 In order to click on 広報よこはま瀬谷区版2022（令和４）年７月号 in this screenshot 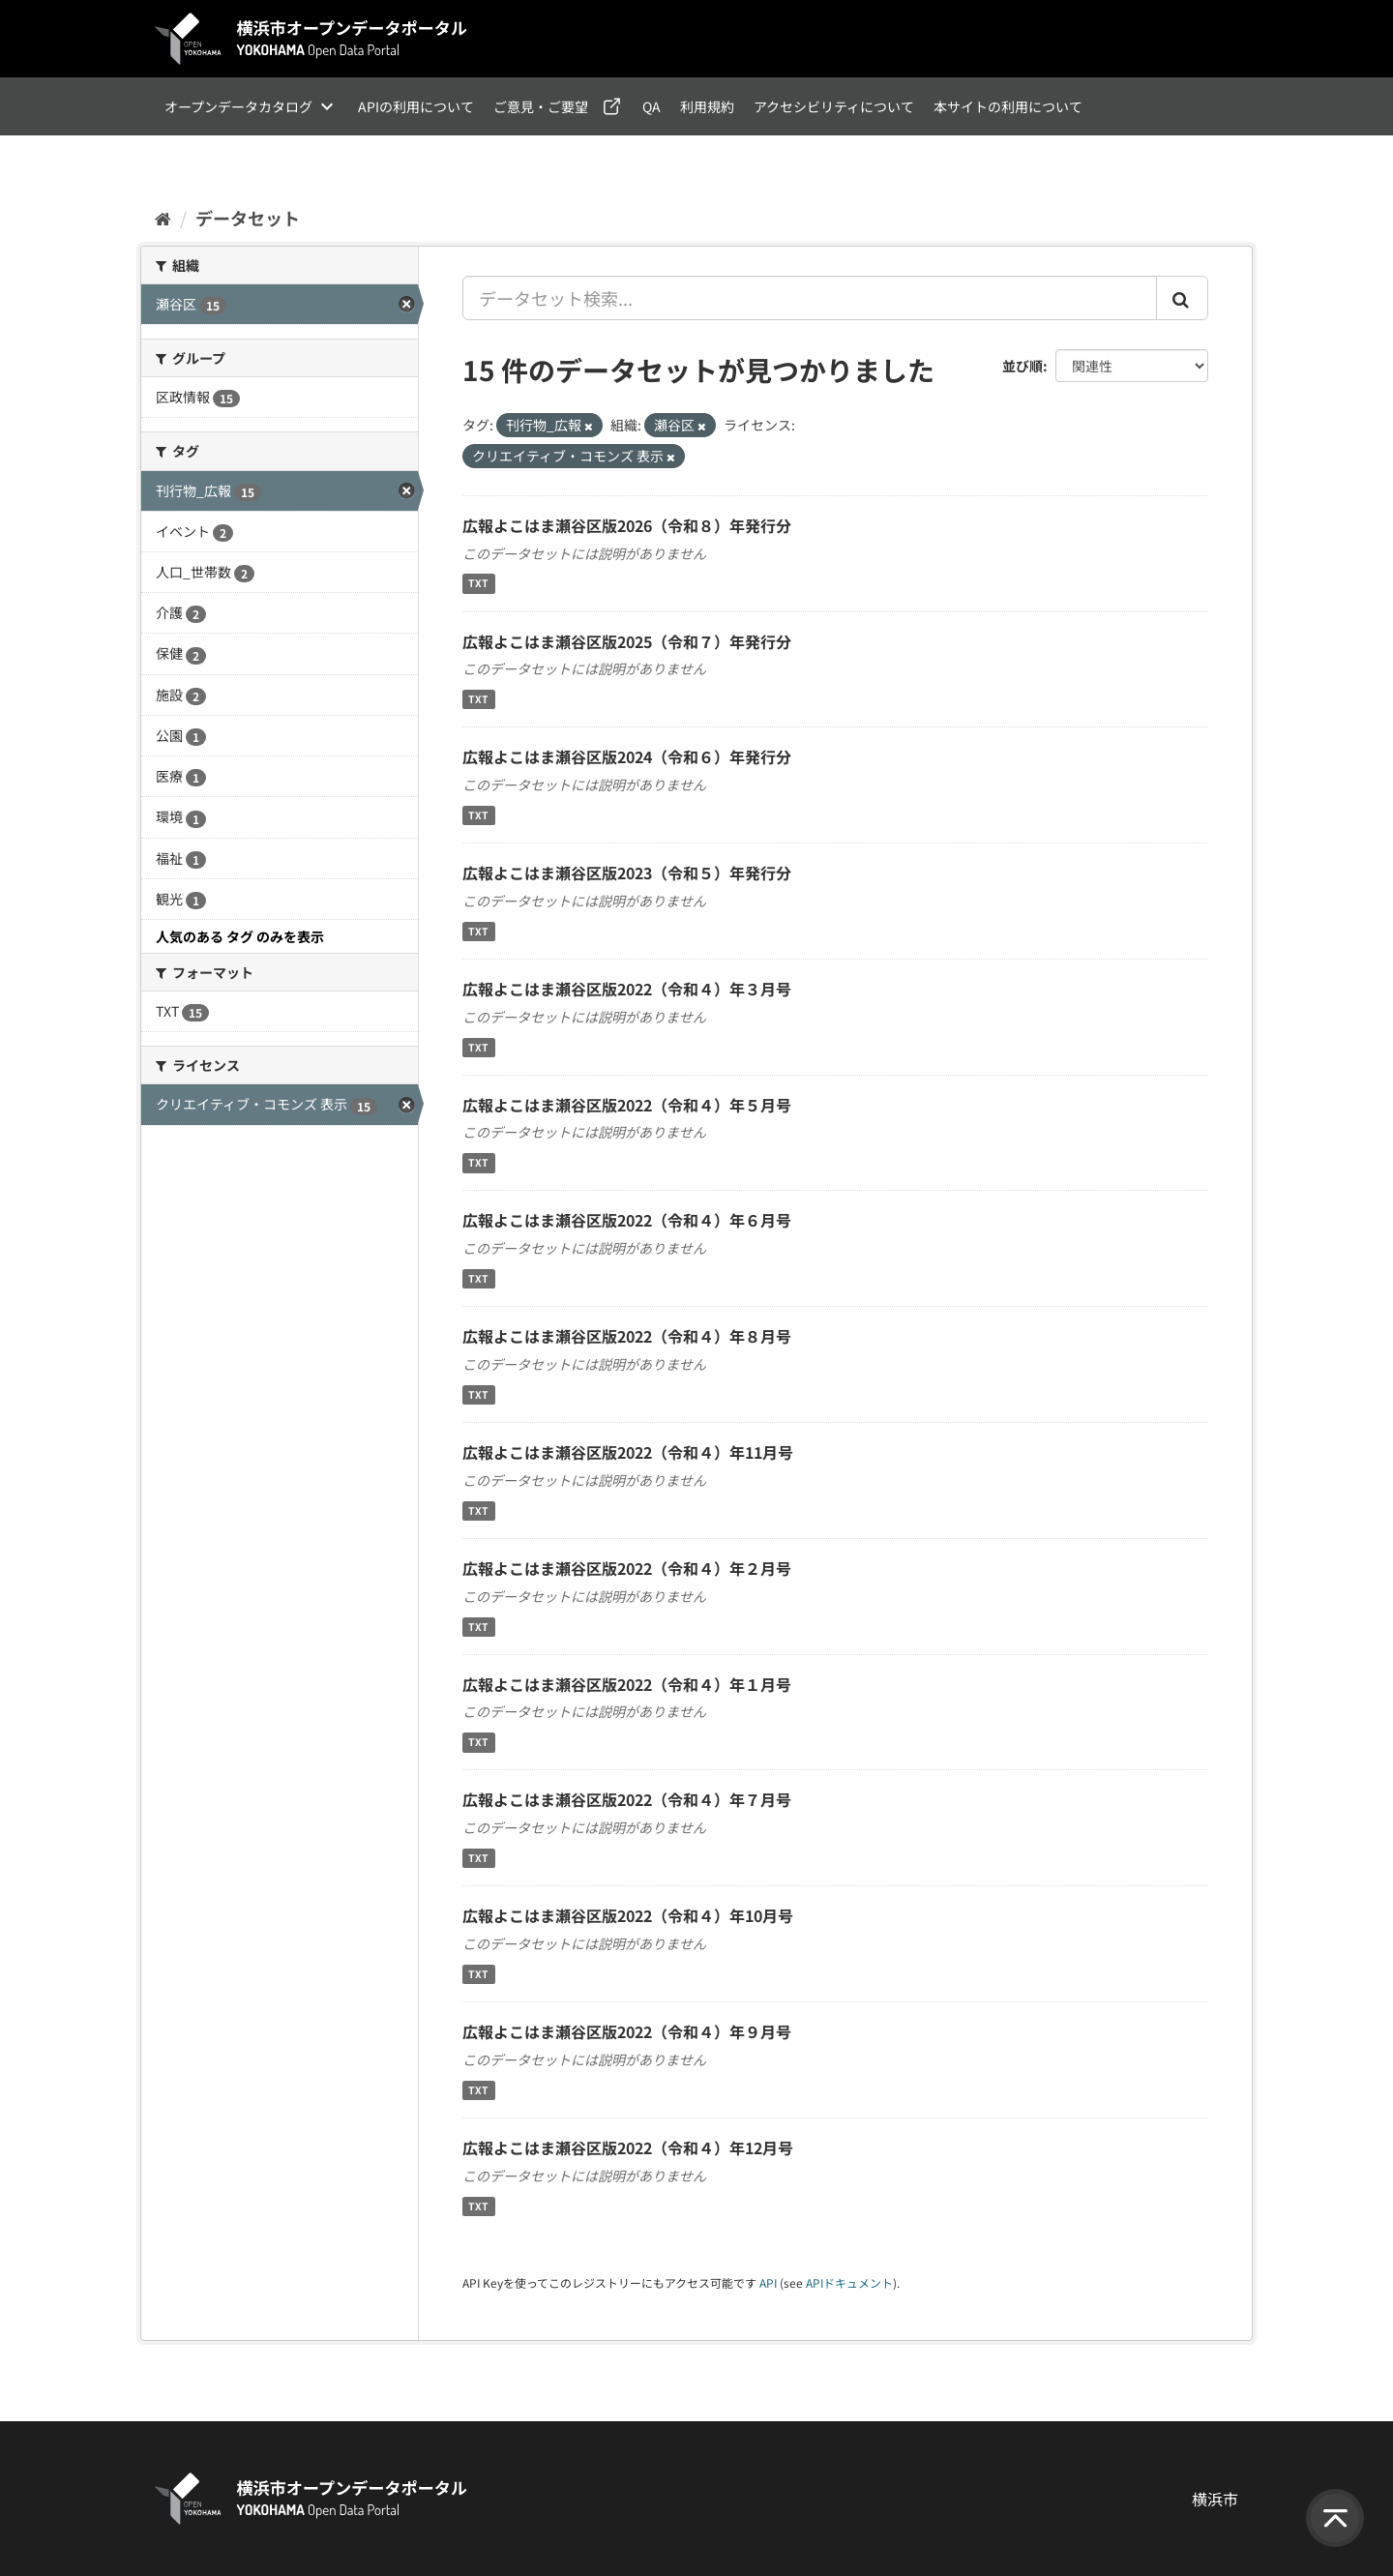, I will do `click(626, 1799)`.